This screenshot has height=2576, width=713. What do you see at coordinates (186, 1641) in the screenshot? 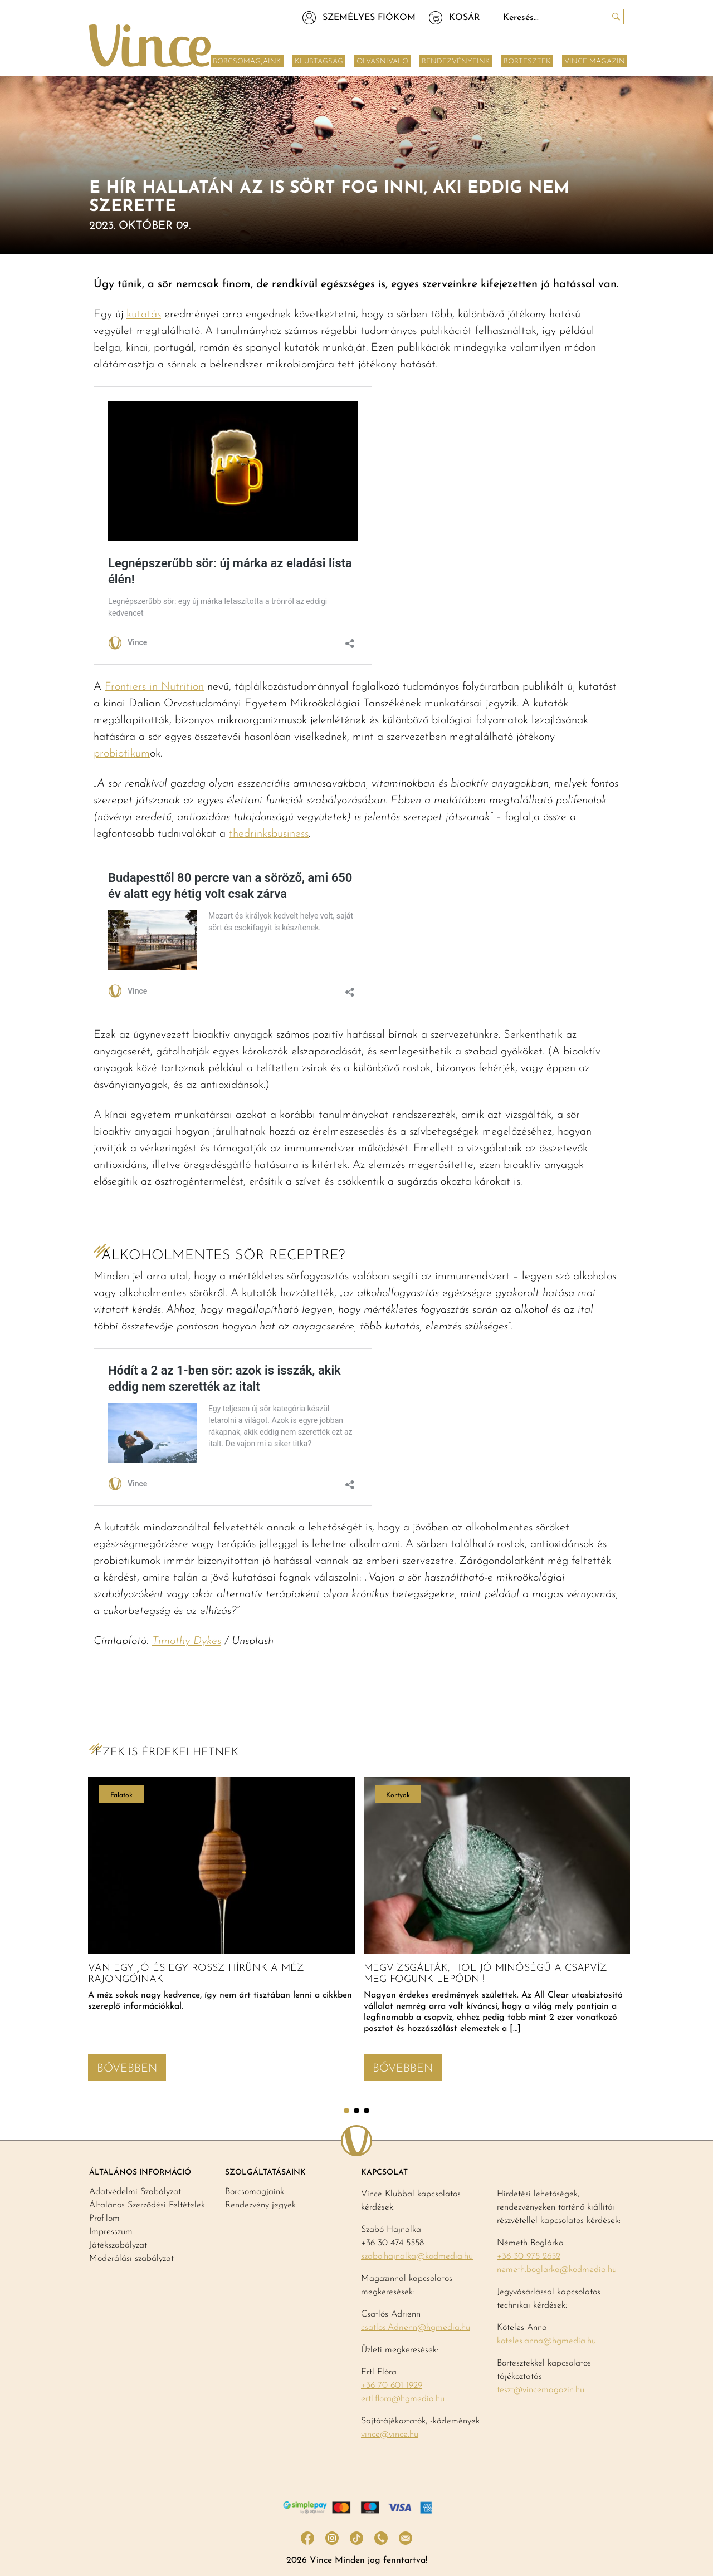
I see `Timothy Dykes` at bounding box center [186, 1641].